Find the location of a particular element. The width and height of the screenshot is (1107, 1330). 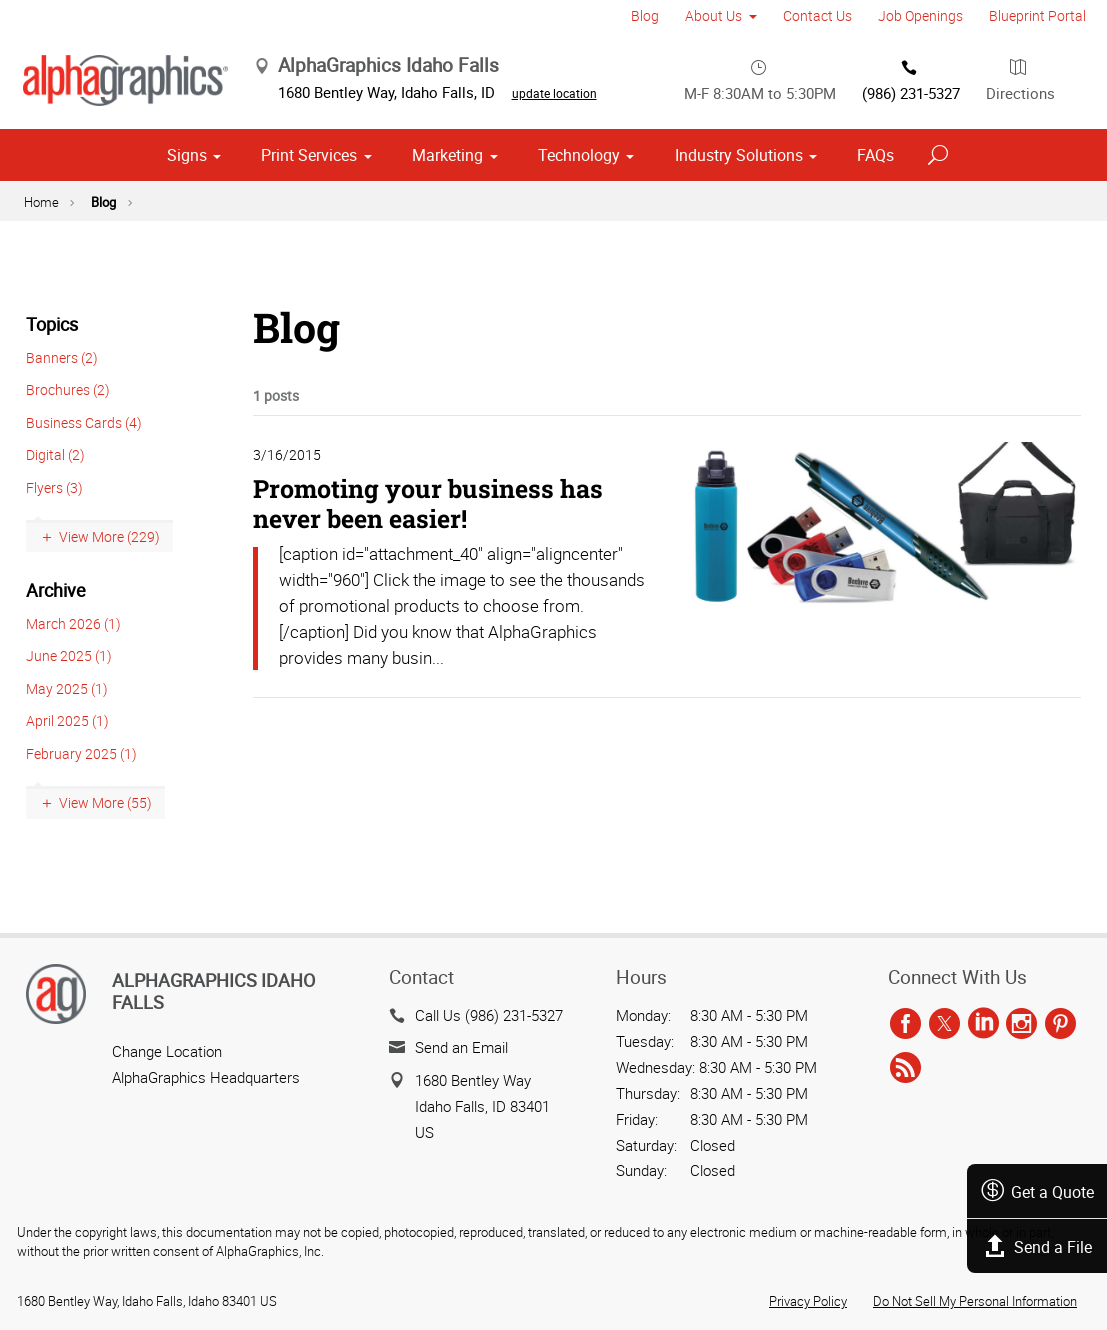

[facebook] is located at coordinates (905, 1025).